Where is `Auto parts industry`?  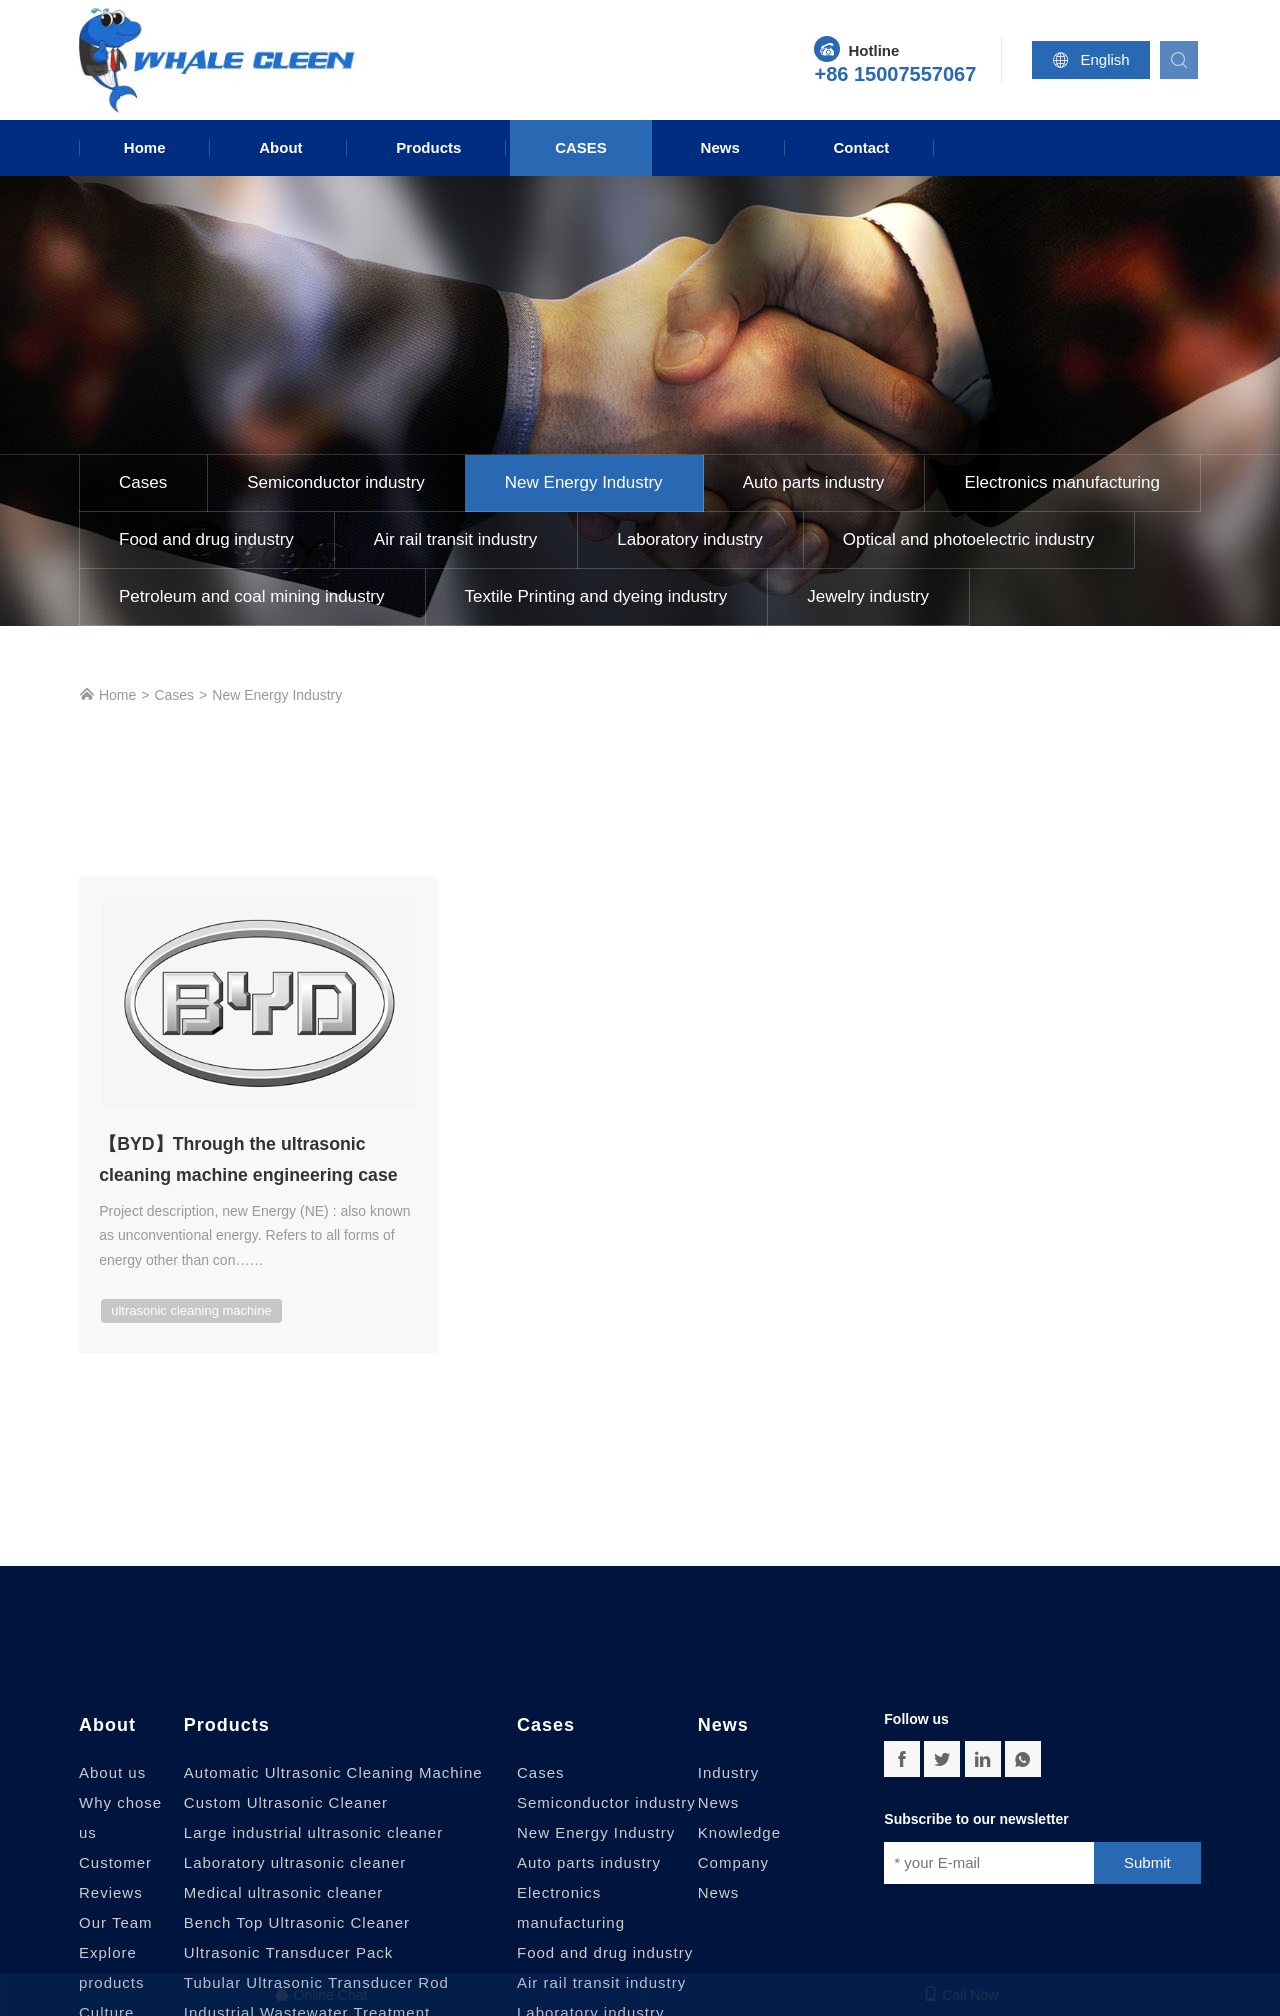 Auto parts industry is located at coordinates (814, 482).